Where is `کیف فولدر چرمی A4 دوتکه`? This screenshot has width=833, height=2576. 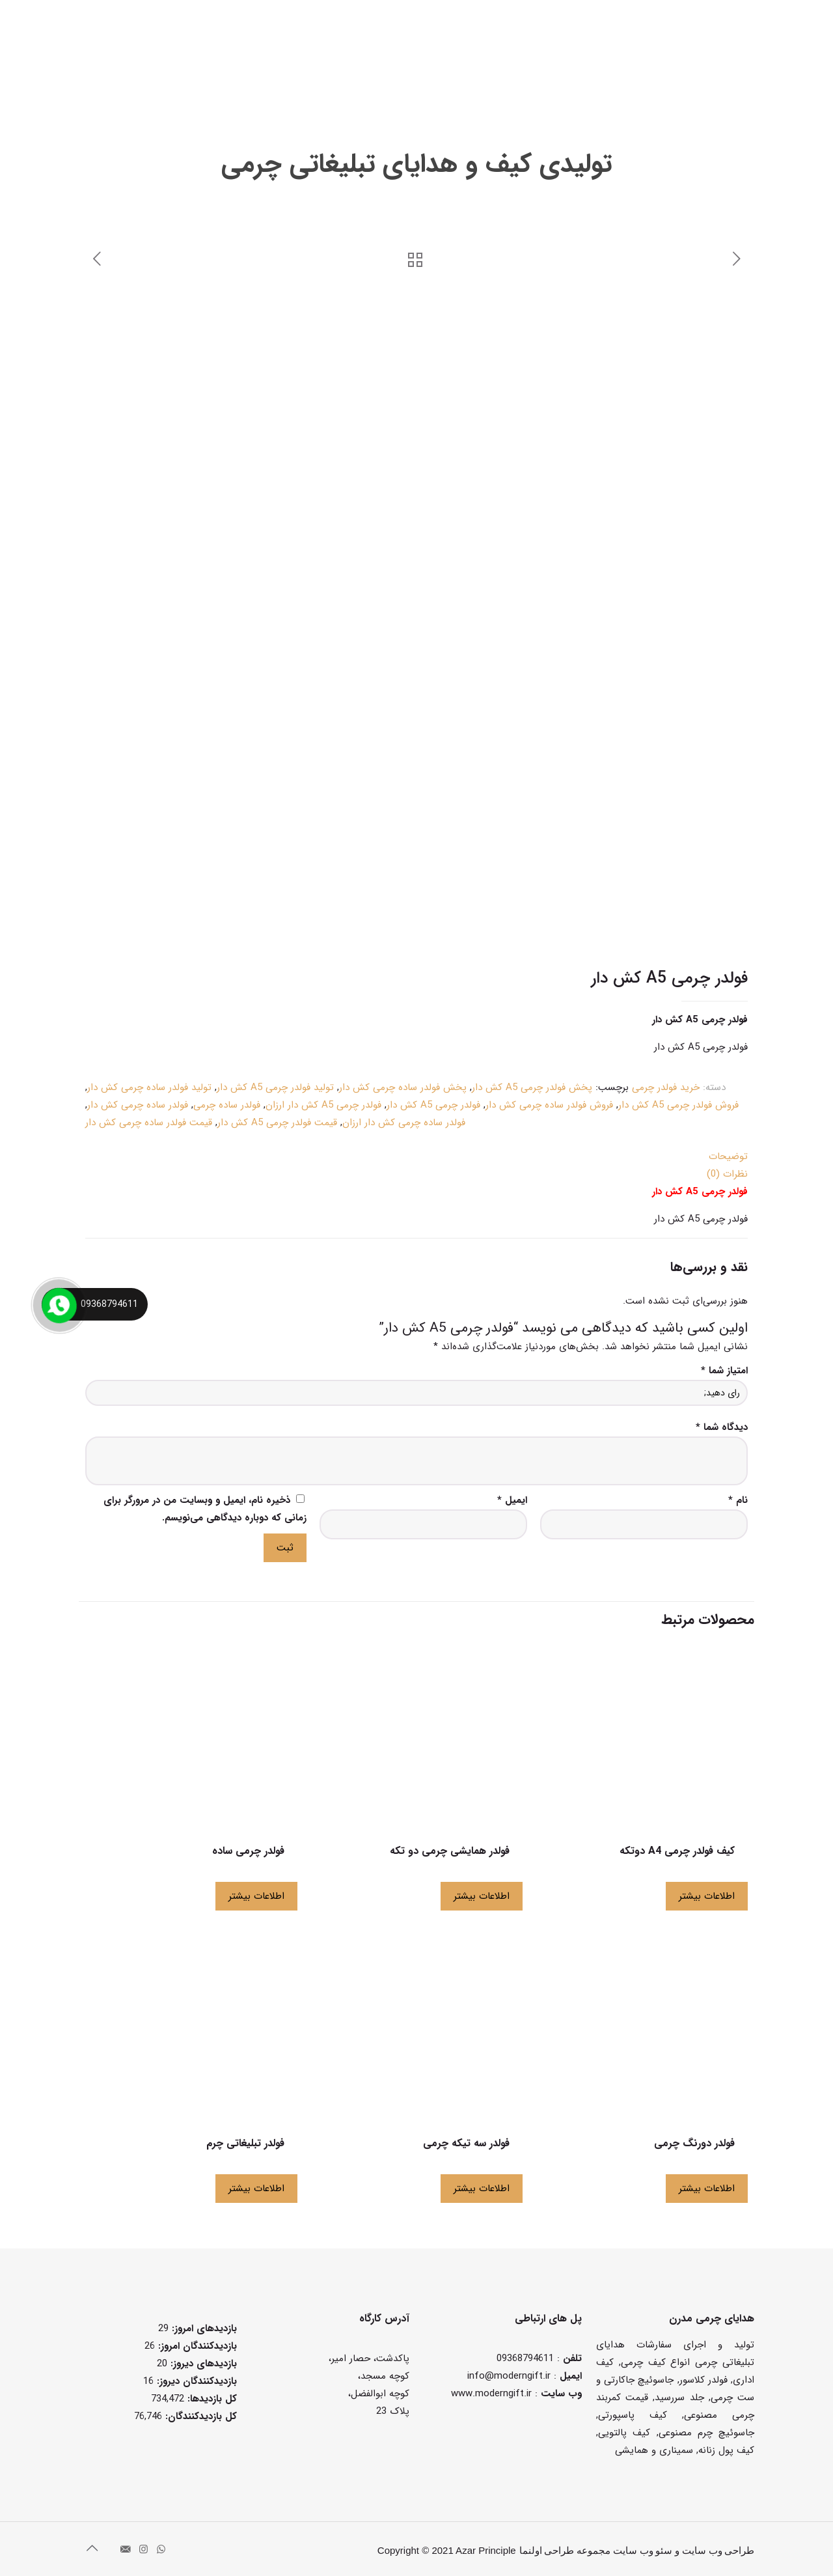
کیف فولدر چرمی A4 دوتکه is located at coordinates (677, 1851).